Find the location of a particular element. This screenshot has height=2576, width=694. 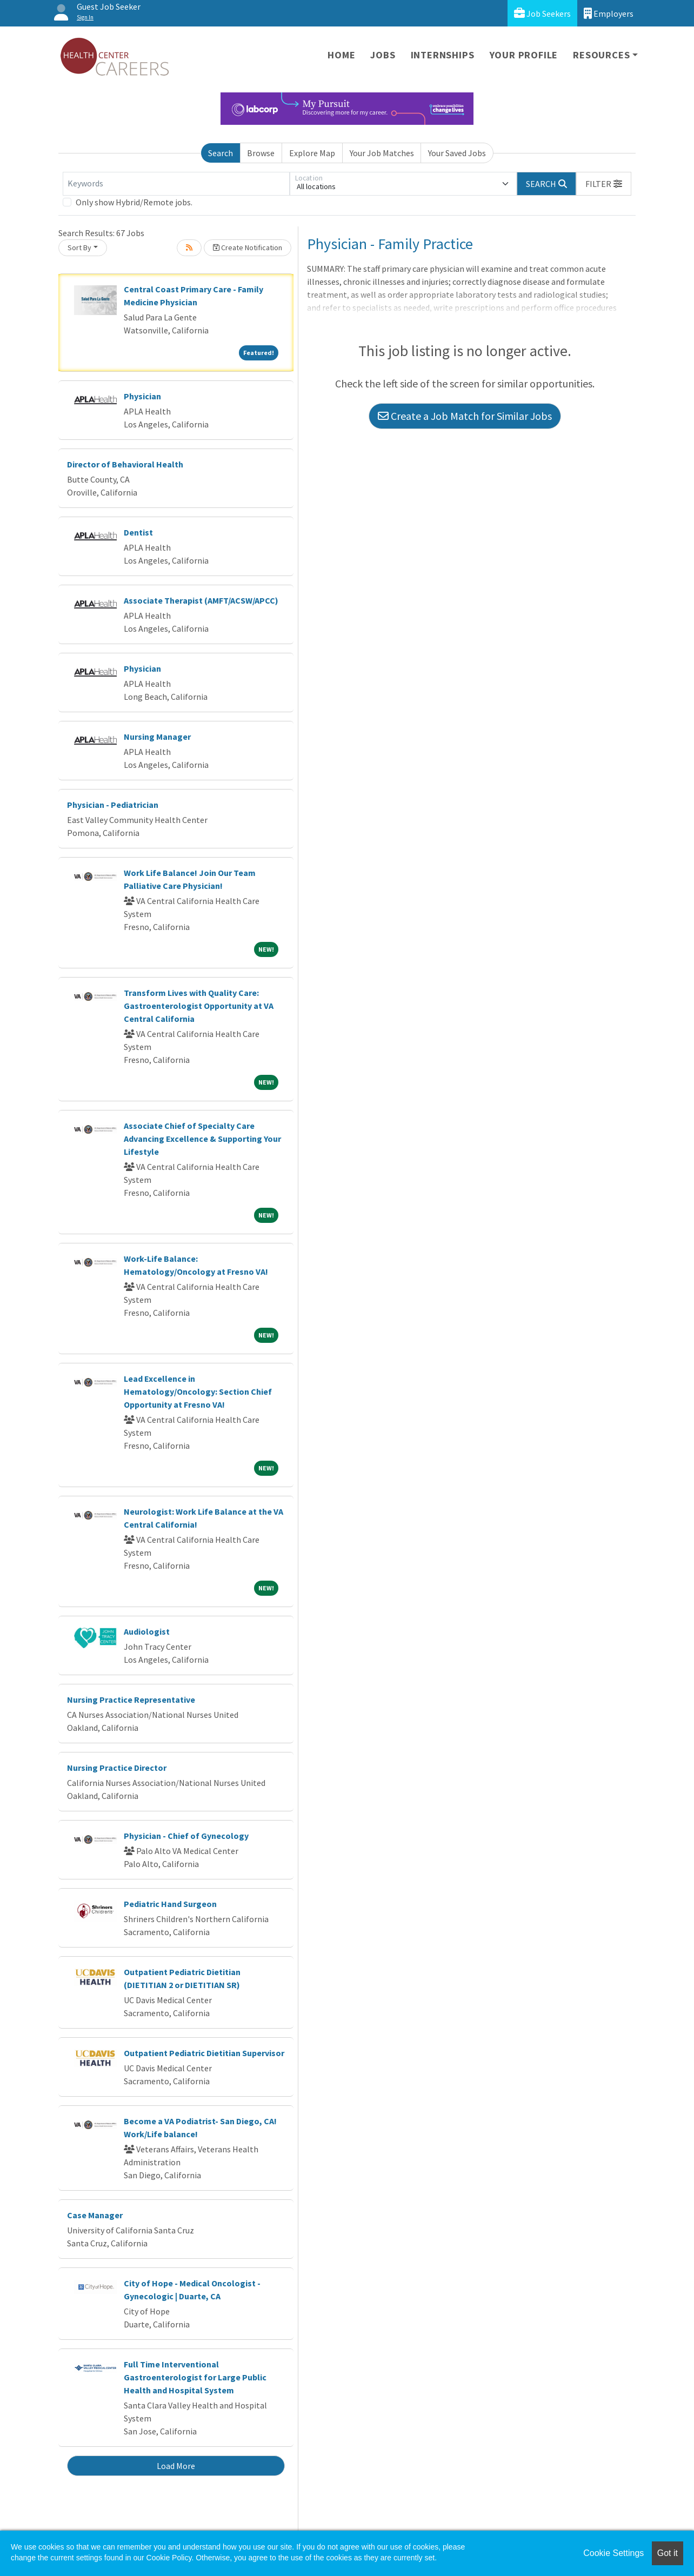

Pediatric Hand Surgeon is located at coordinates (170, 1903).